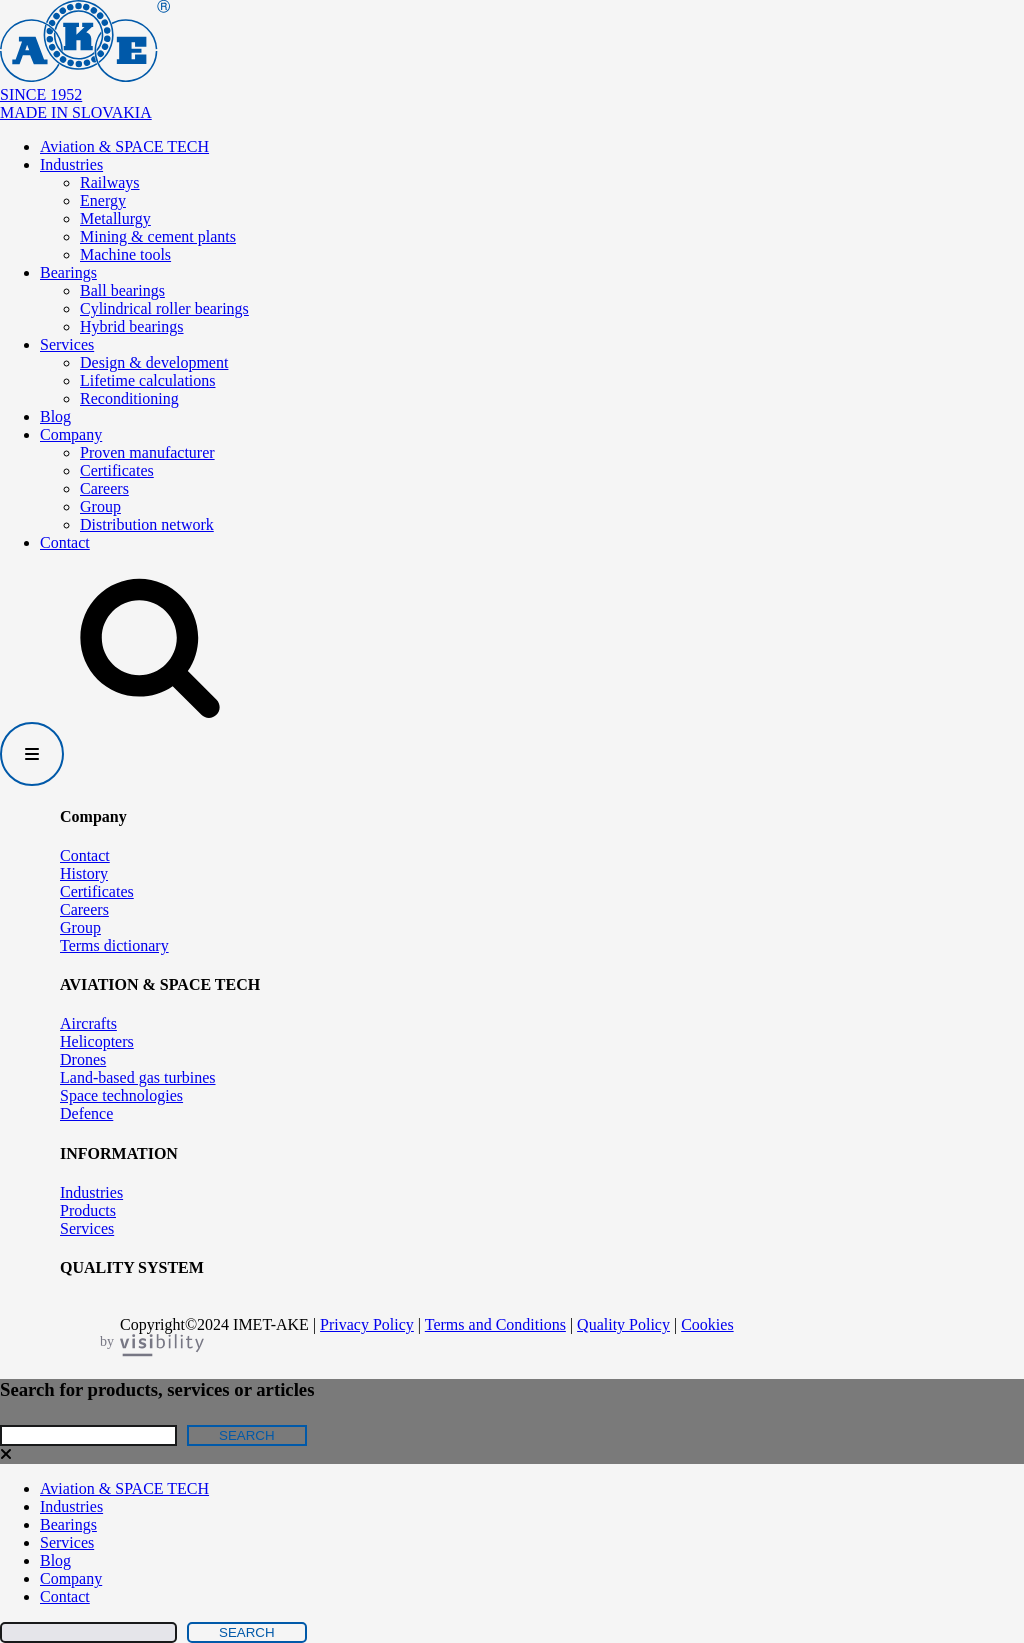 The image size is (1024, 1643). What do you see at coordinates (129, 398) in the screenshot?
I see `Reconditioning` at bounding box center [129, 398].